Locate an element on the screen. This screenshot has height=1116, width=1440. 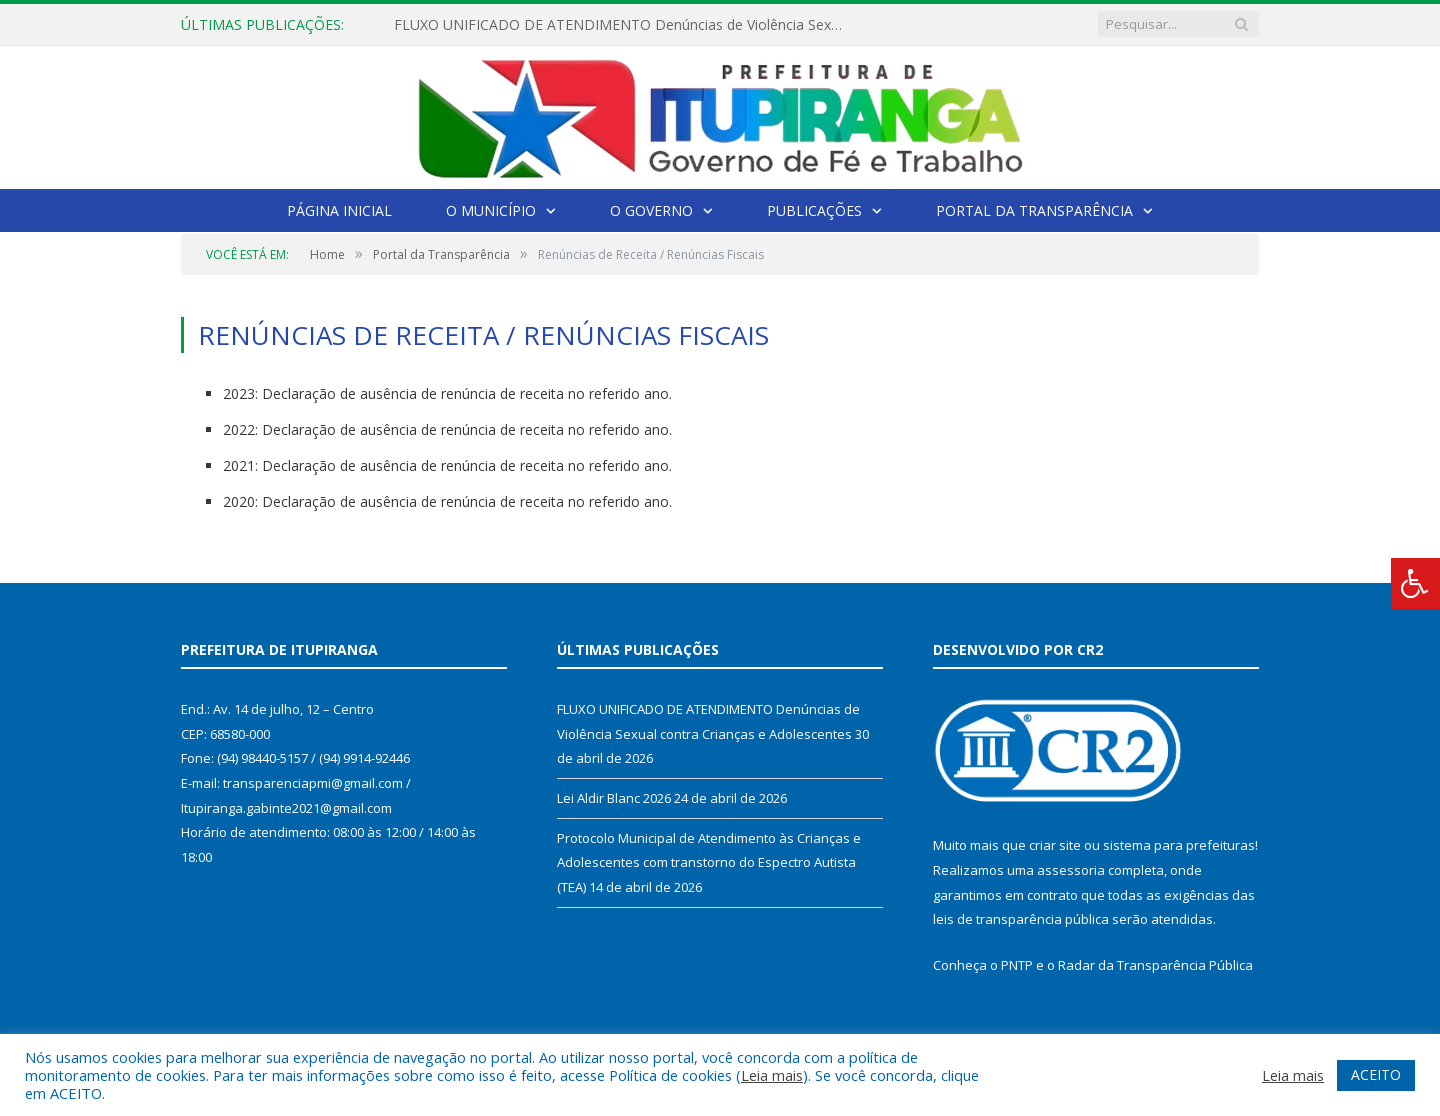
[Press "Alt + A" to open\close the accessibility menu] is located at coordinates (1415, 583).